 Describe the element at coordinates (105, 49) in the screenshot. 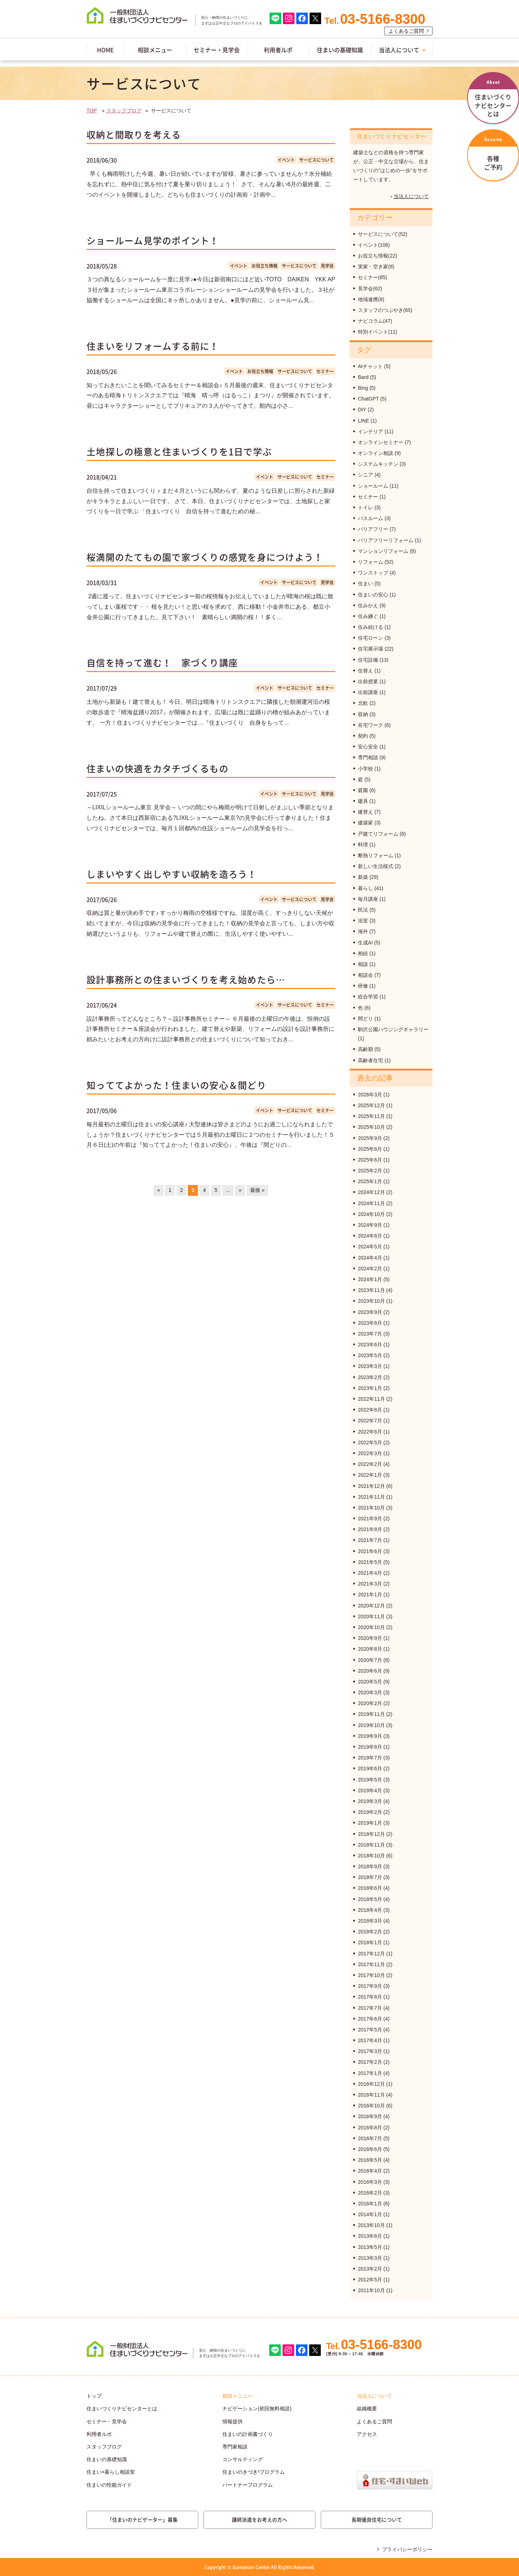

I see `HOME` at that location.